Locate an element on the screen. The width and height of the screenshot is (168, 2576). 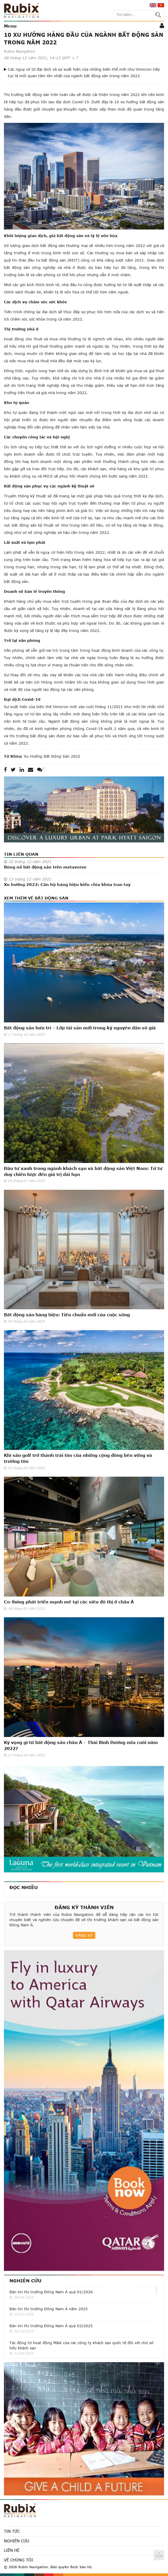
Đăng ký is located at coordinates (84, 1935).